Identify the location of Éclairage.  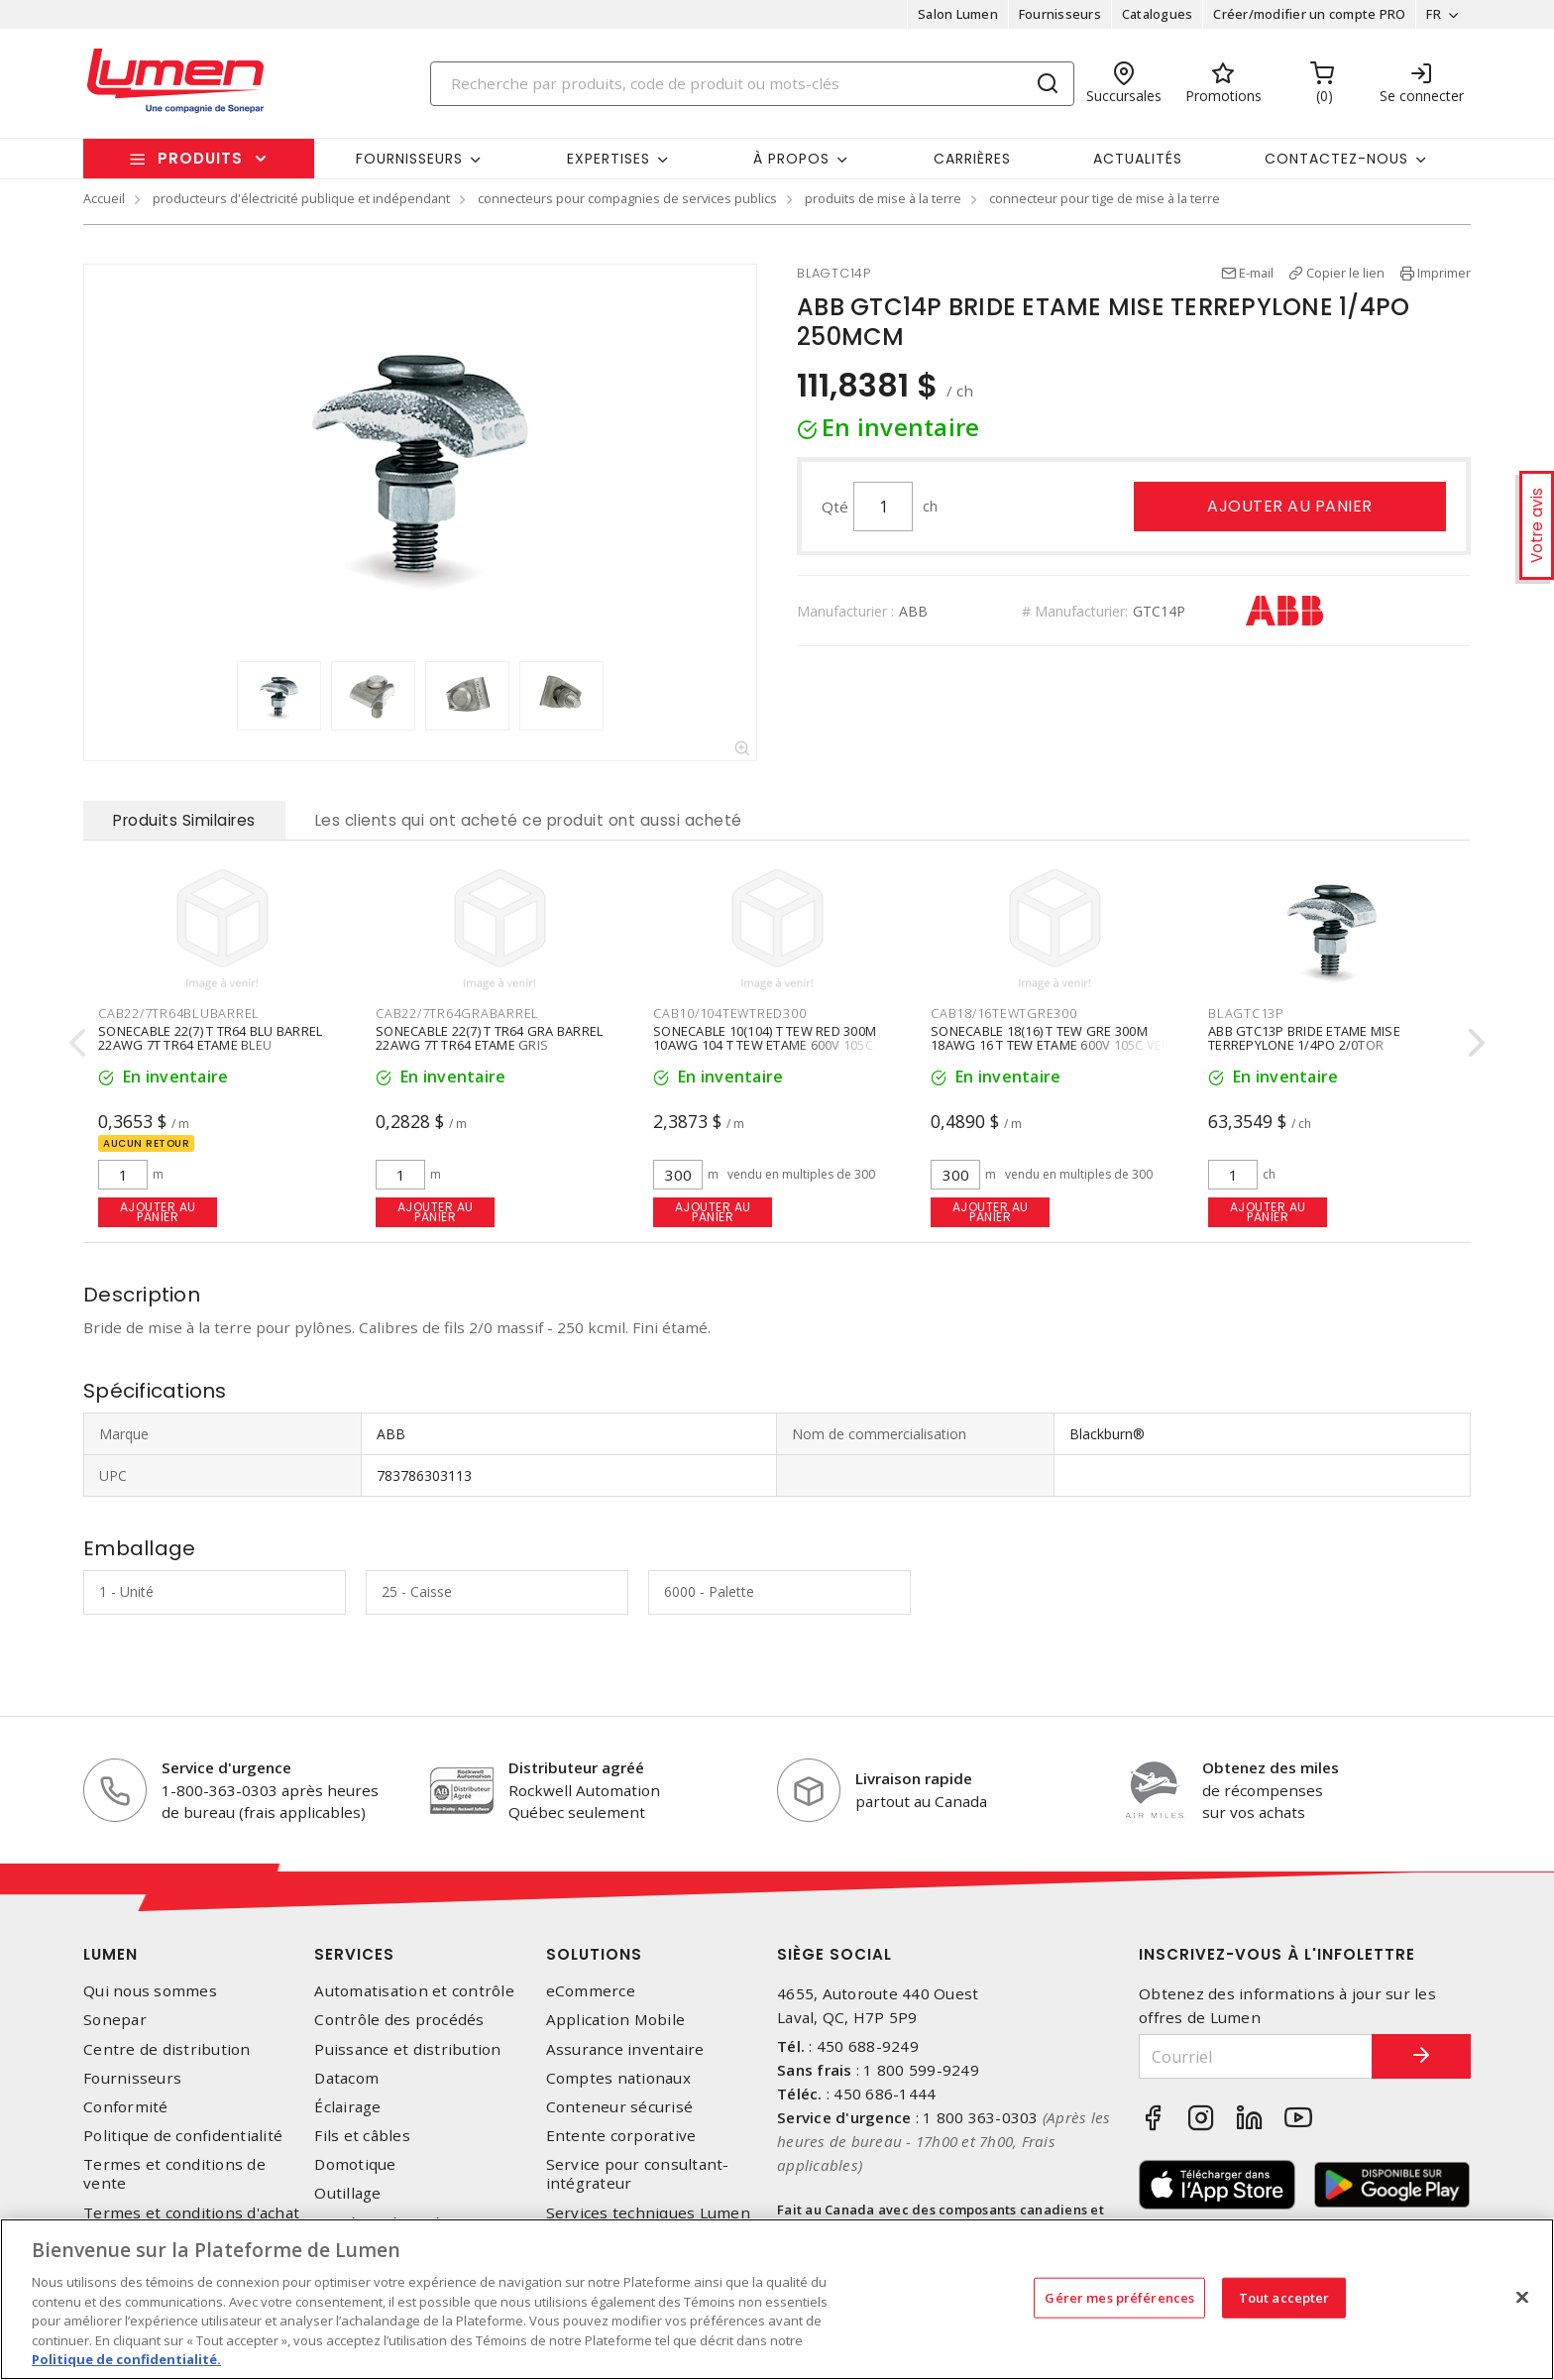
(347, 2106).